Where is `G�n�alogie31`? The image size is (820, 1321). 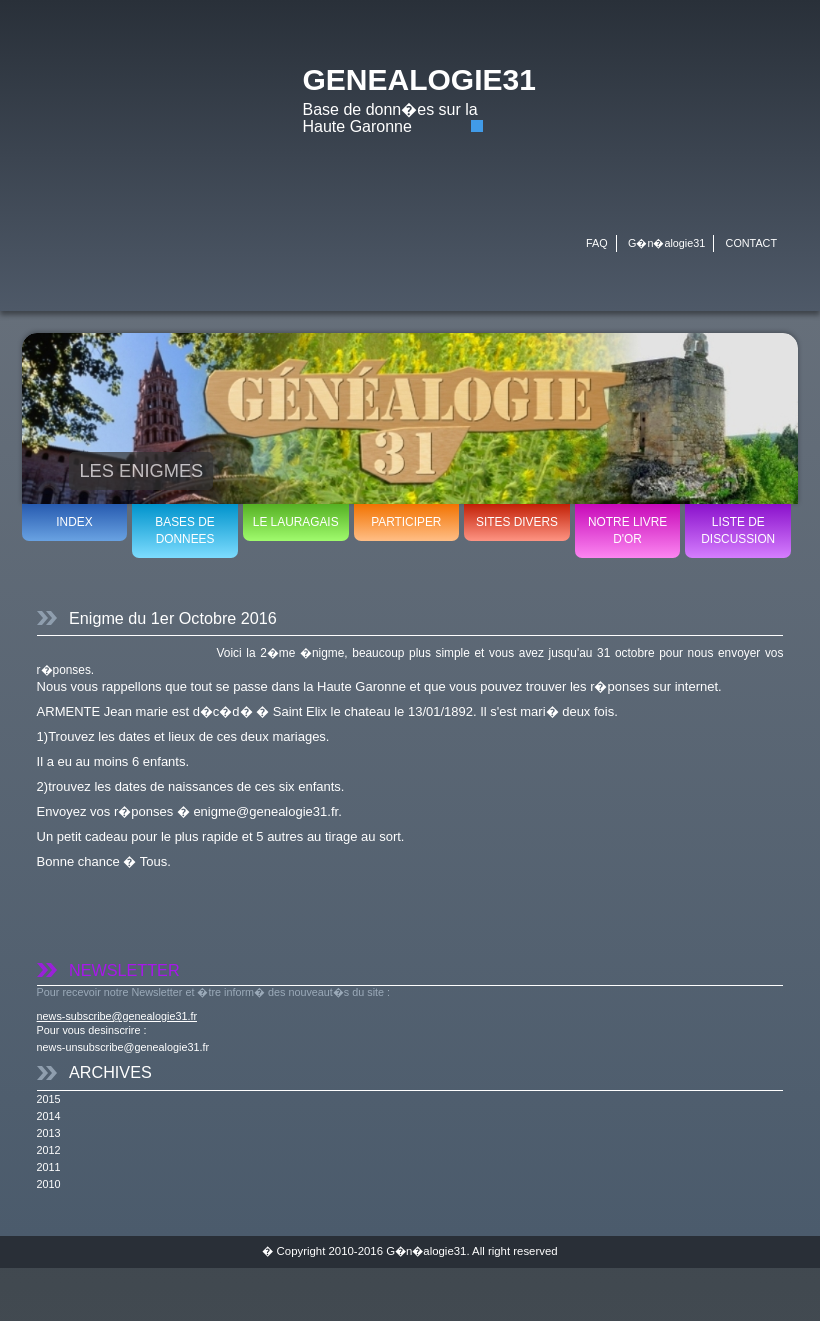
G�n�alogie31 is located at coordinates (666, 243).